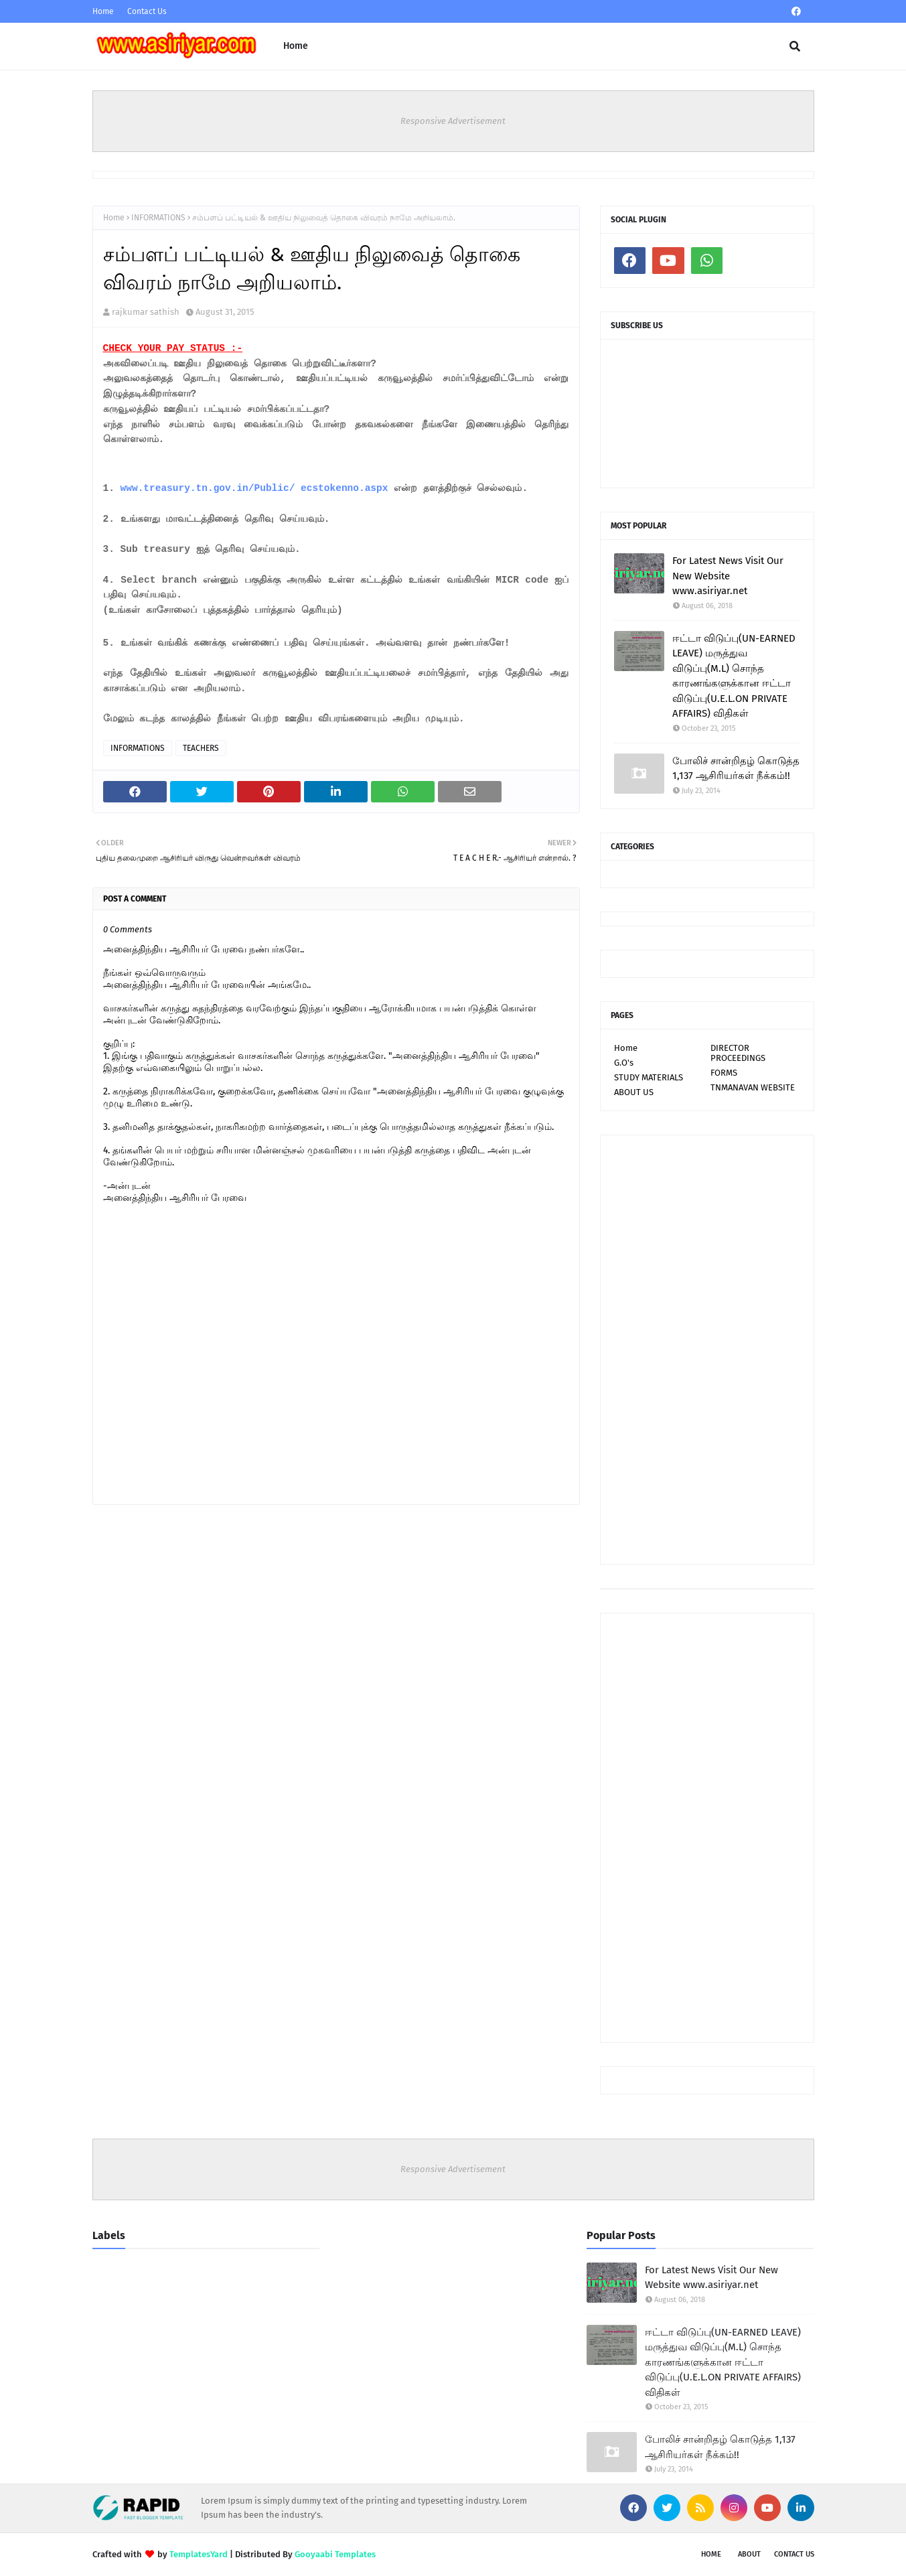  What do you see at coordinates (254, 488) in the screenshot?
I see `www.treasury.tn.gov.in/Public/ ecstokenno.aspx` at bounding box center [254, 488].